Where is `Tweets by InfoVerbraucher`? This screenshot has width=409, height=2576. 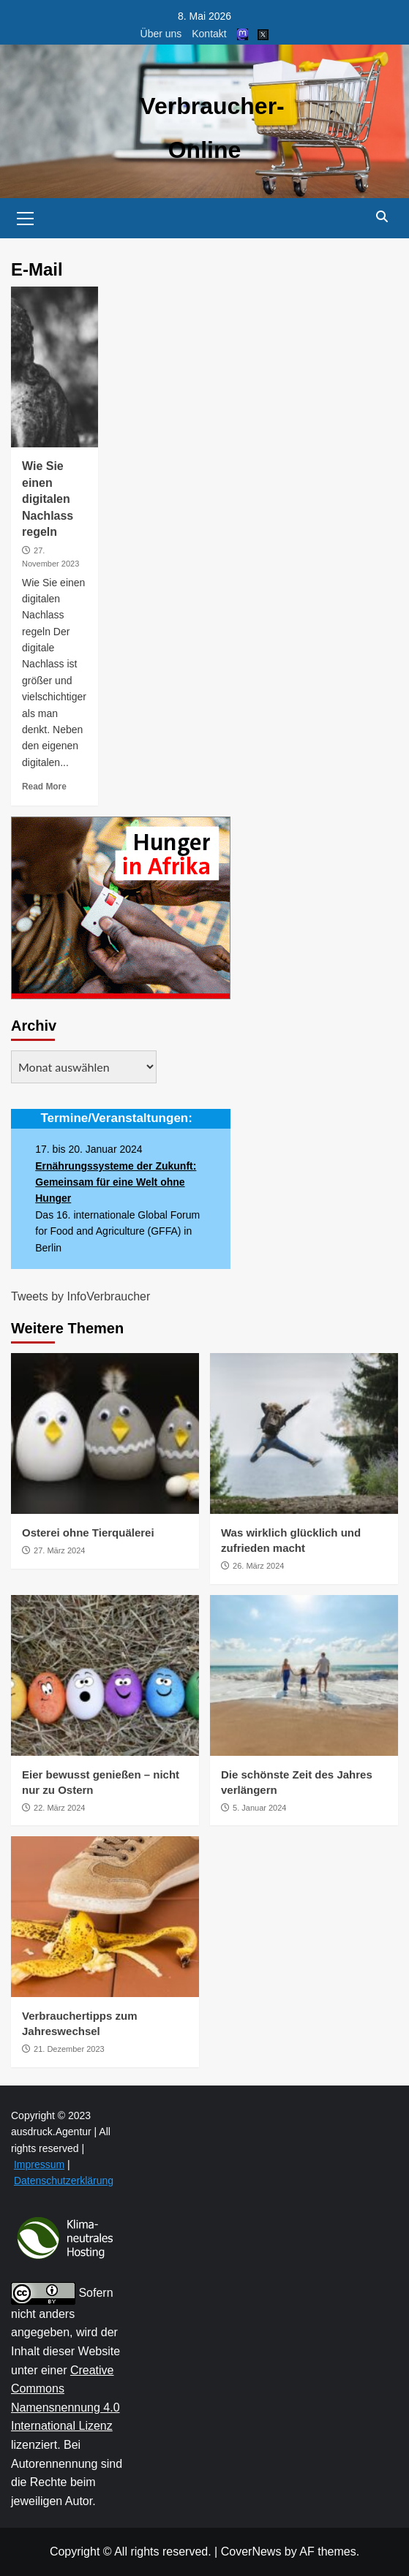 Tweets by InfoVerbraucher is located at coordinates (80, 1296).